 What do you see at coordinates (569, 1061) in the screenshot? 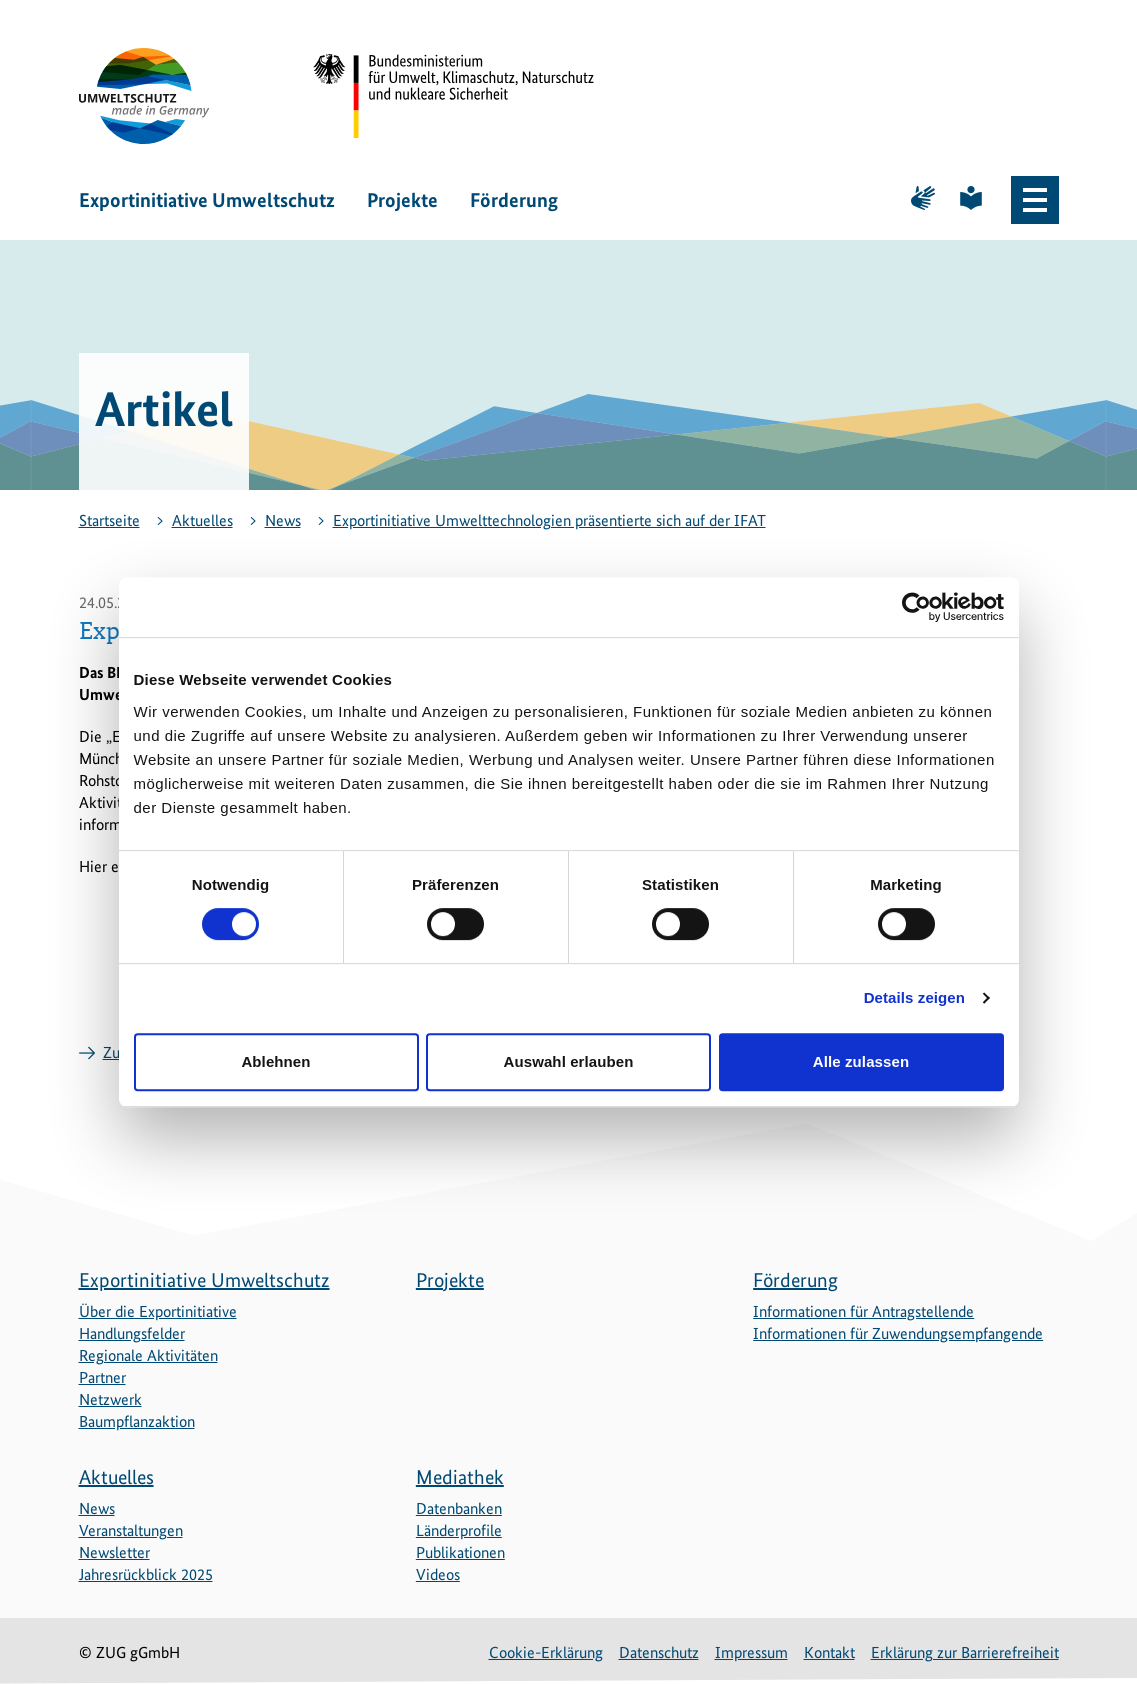
I see `Auswahl erlauben` at bounding box center [569, 1061].